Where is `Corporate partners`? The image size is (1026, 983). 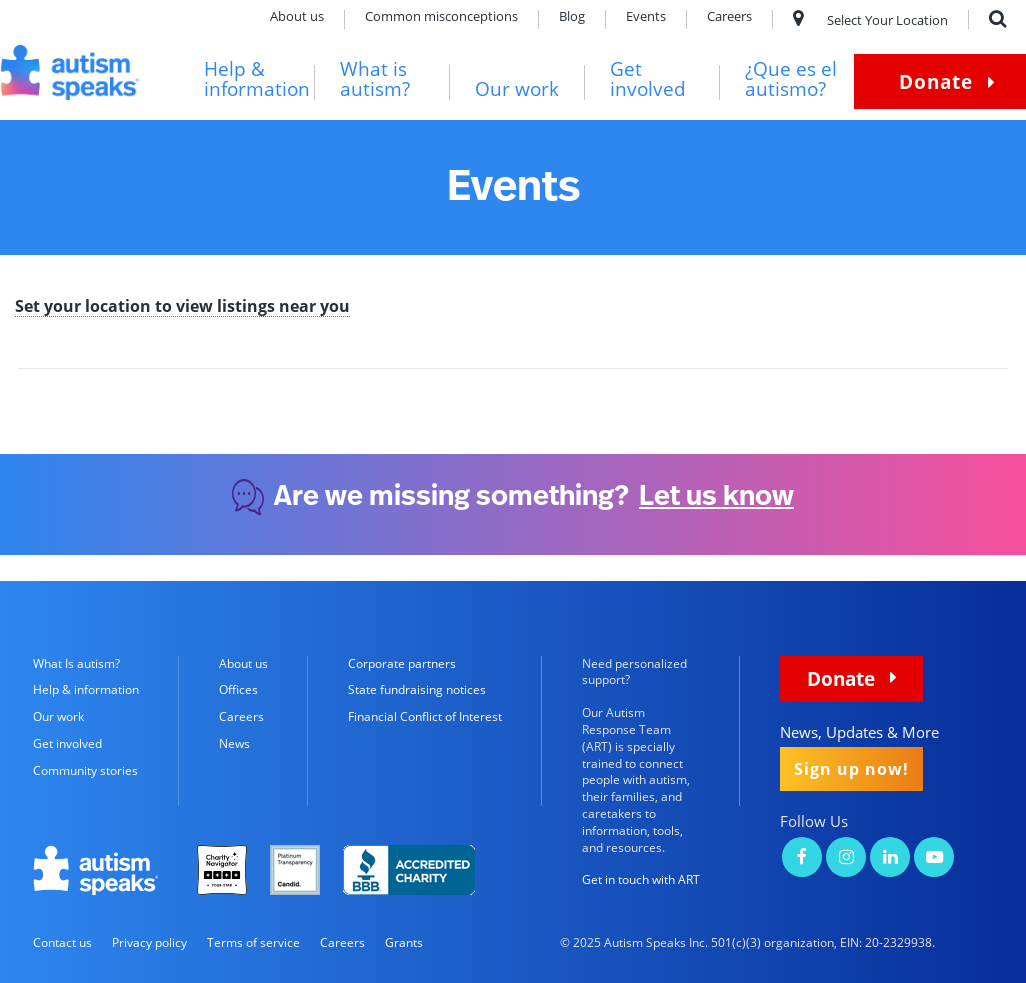 Corporate partners is located at coordinates (402, 663).